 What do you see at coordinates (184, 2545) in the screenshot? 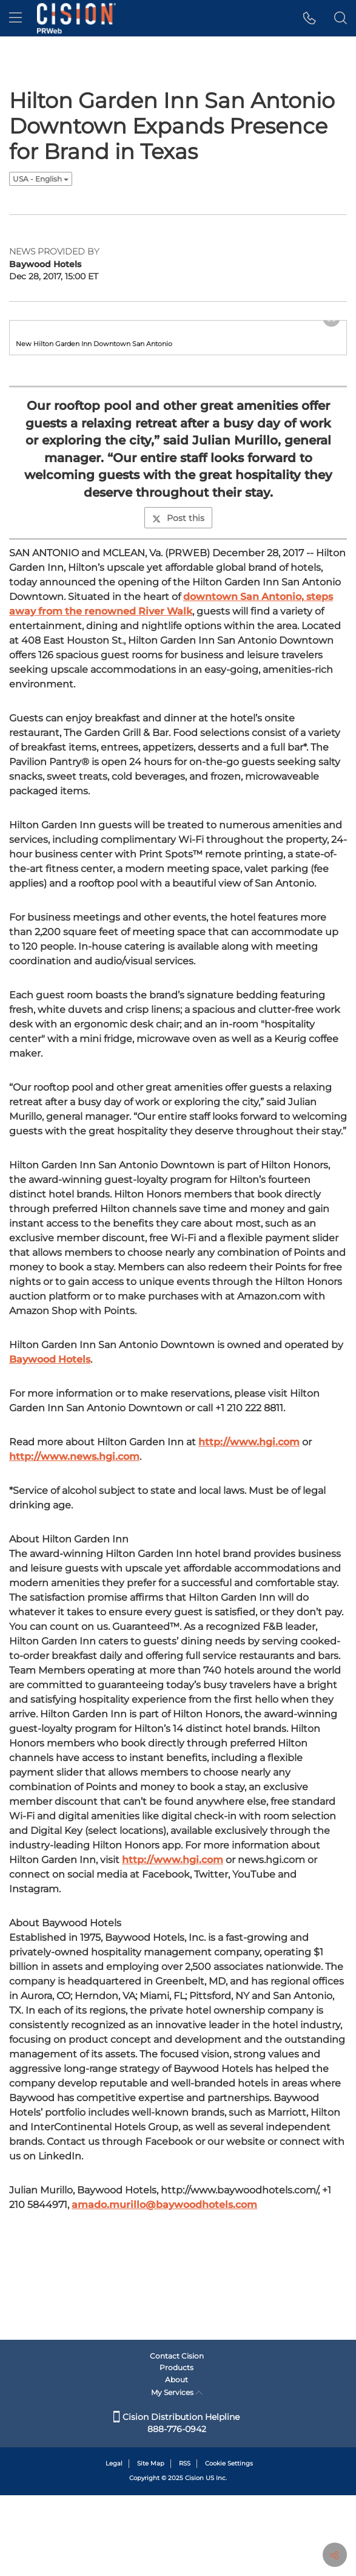
I see `RSS` at bounding box center [184, 2545].